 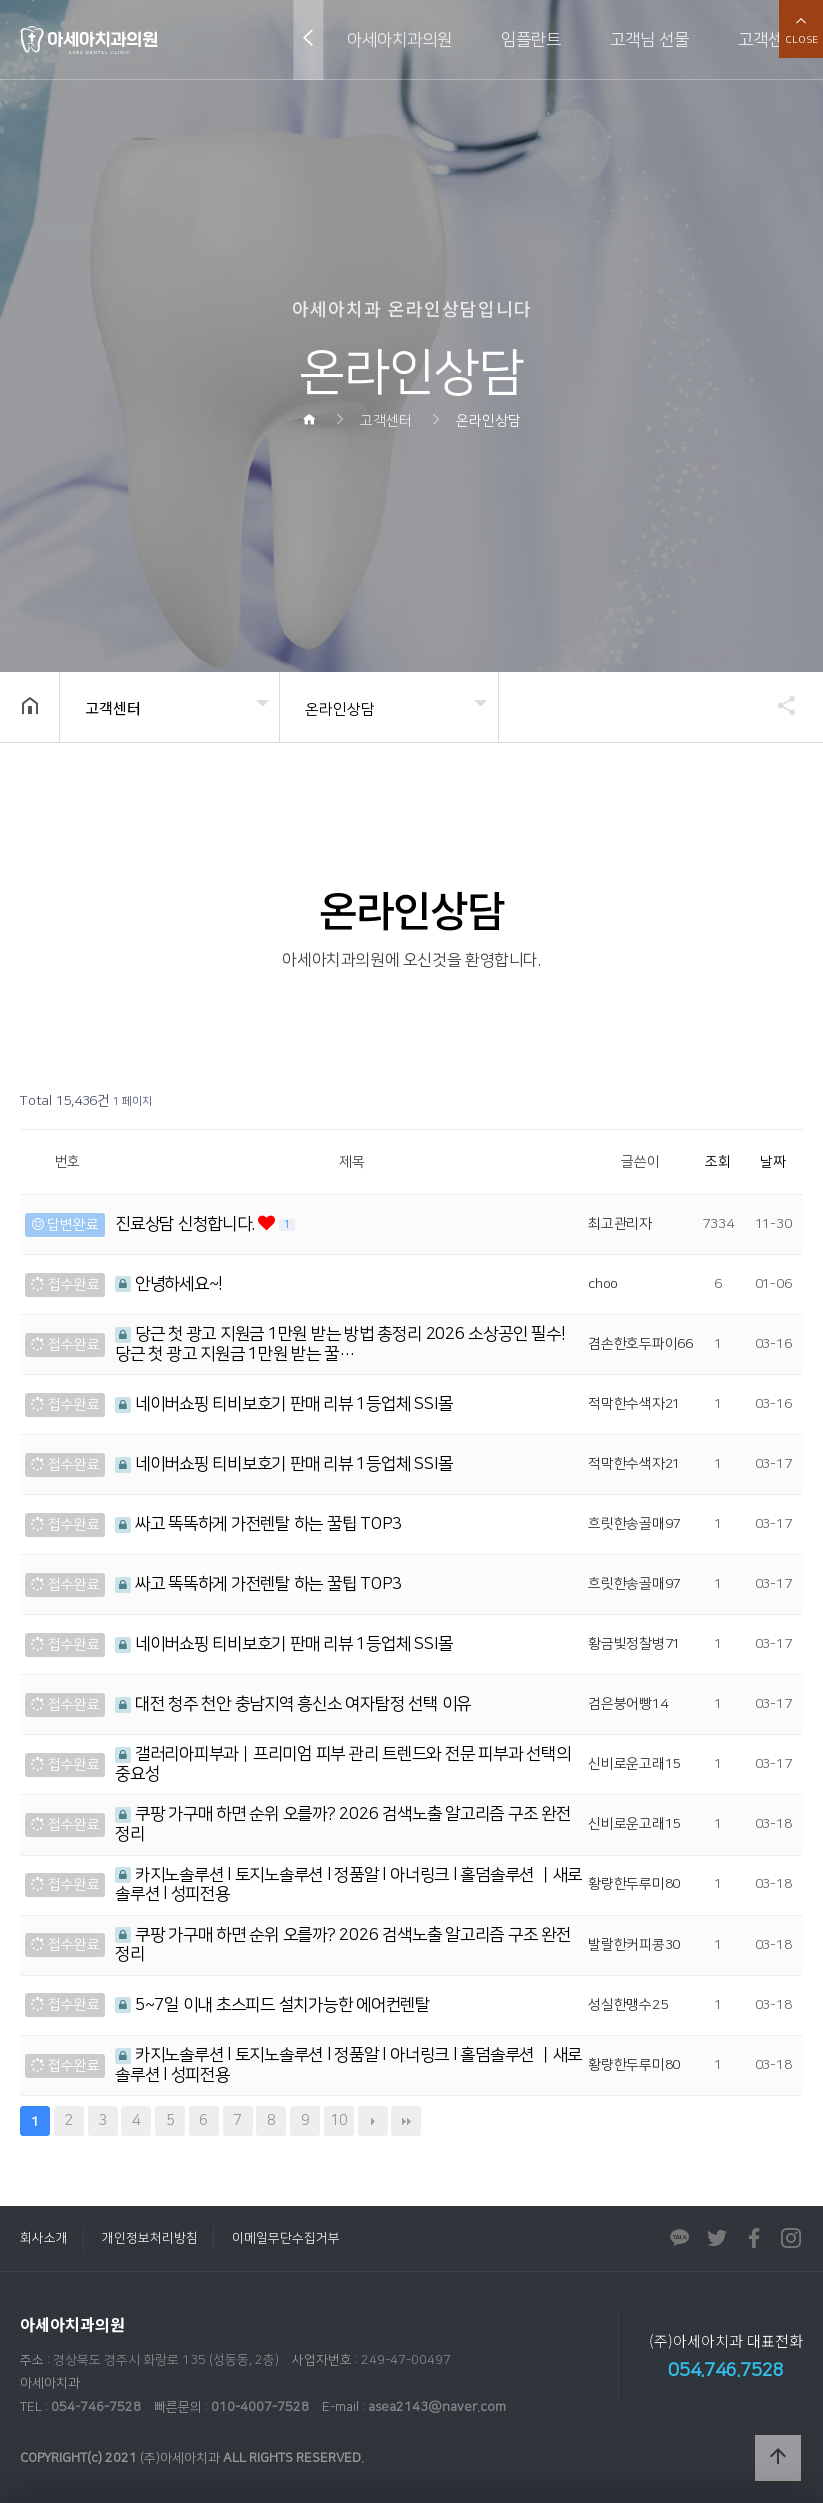 I want to click on 10, so click(x=336, y=2117).